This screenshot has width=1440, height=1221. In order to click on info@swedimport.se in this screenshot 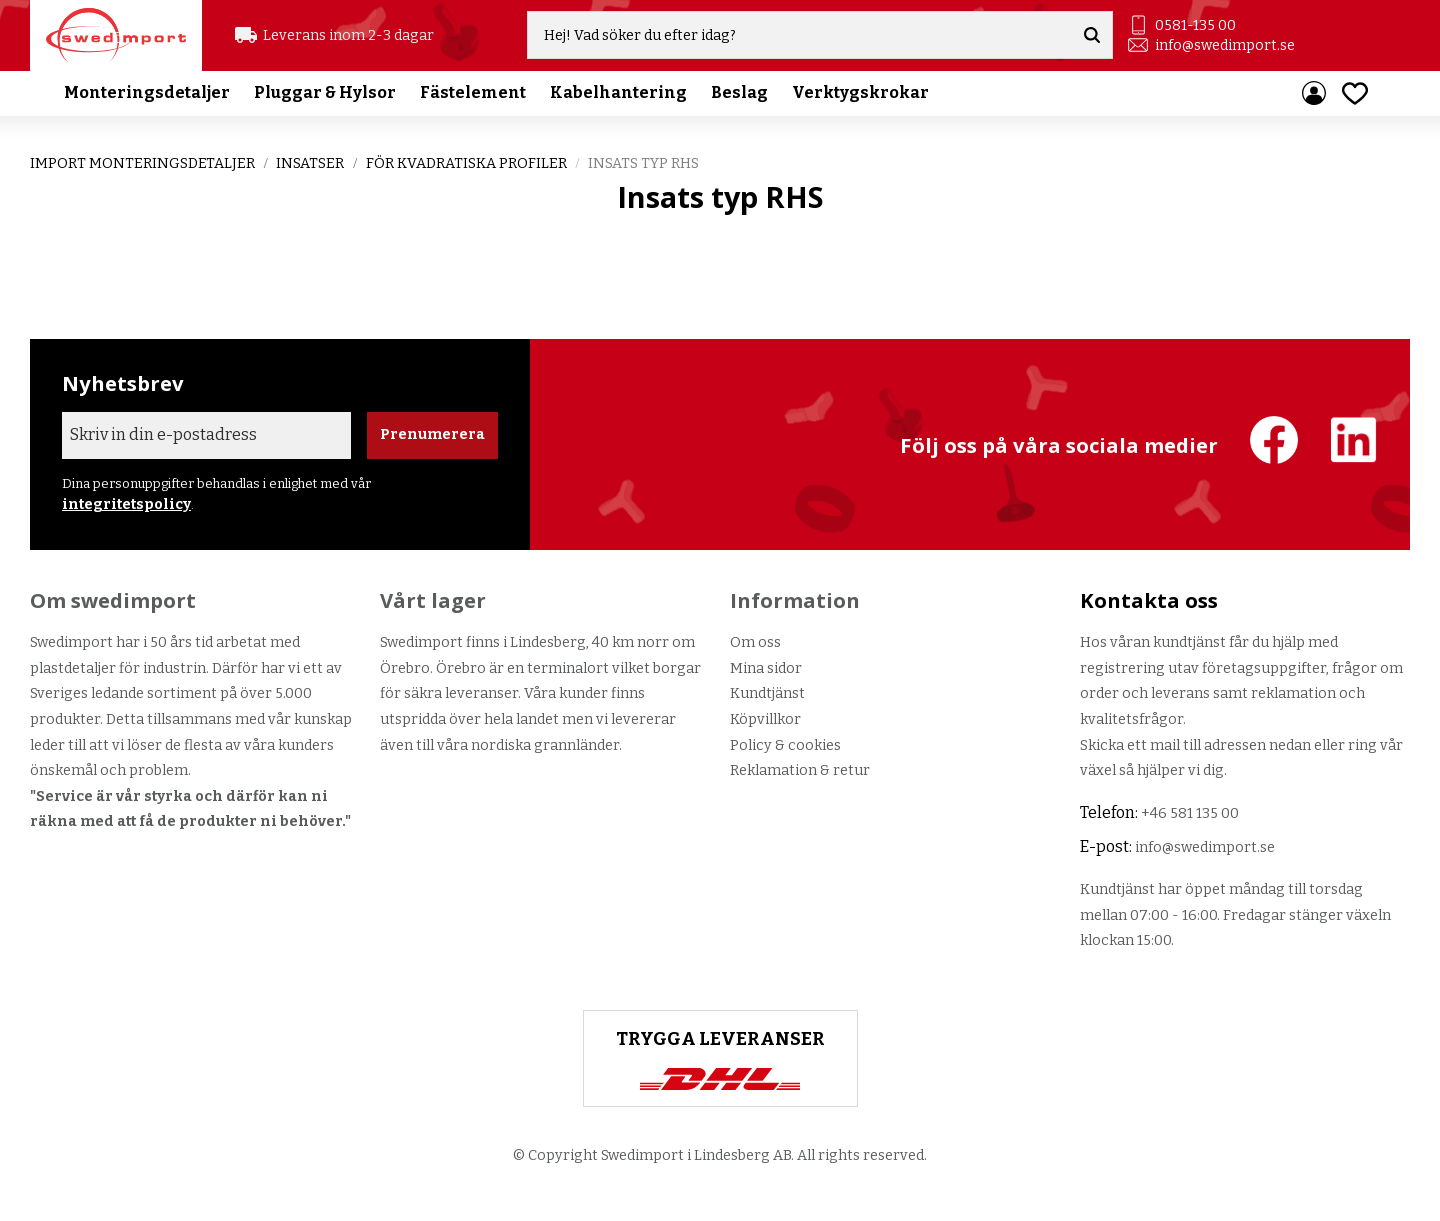, I will do `click(1225, 45)`.